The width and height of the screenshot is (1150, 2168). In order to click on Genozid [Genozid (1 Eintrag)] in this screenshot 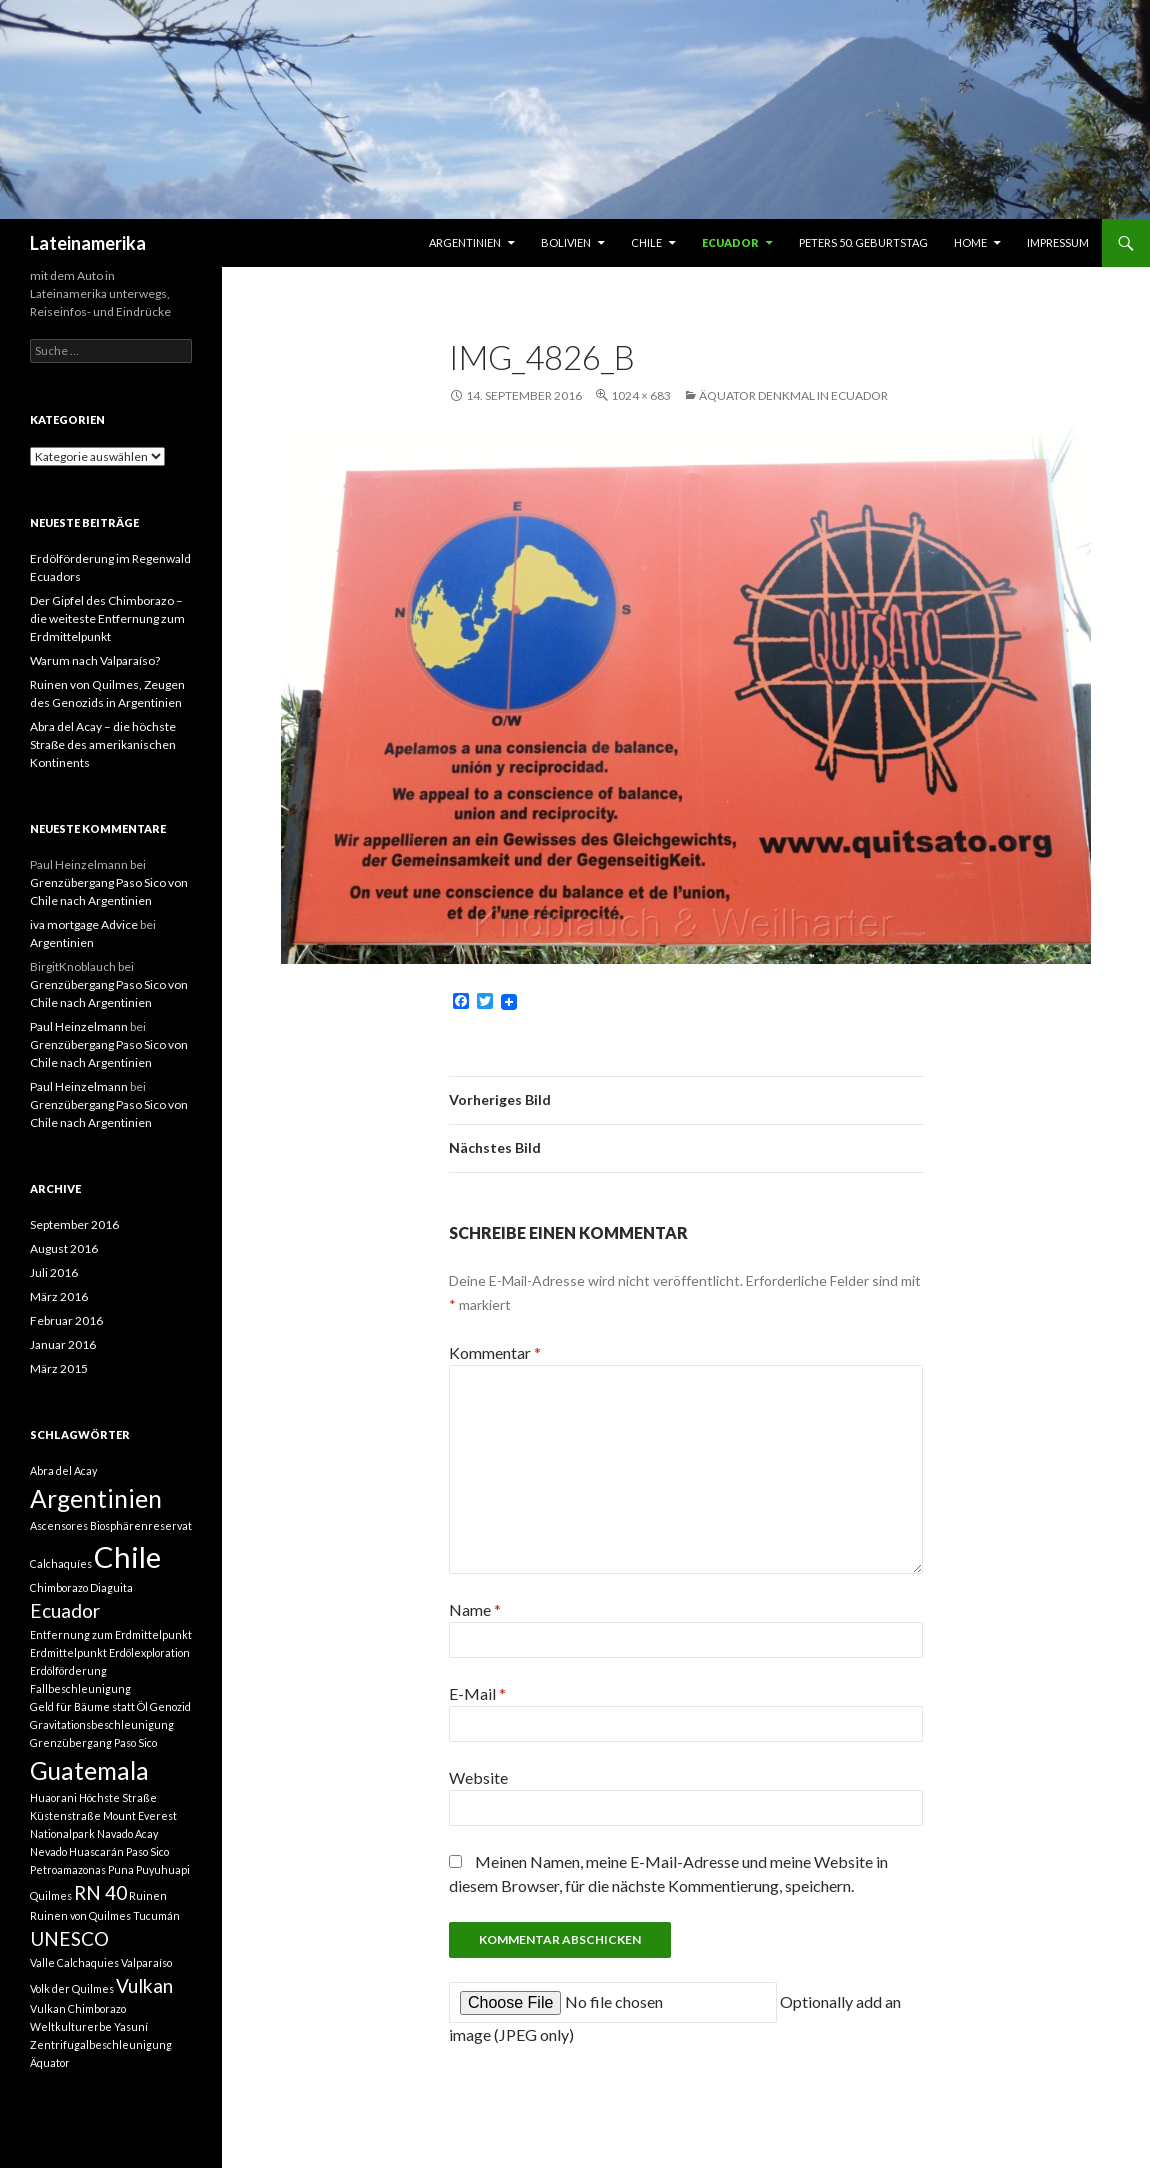, I will do `click(170, 1706)`.